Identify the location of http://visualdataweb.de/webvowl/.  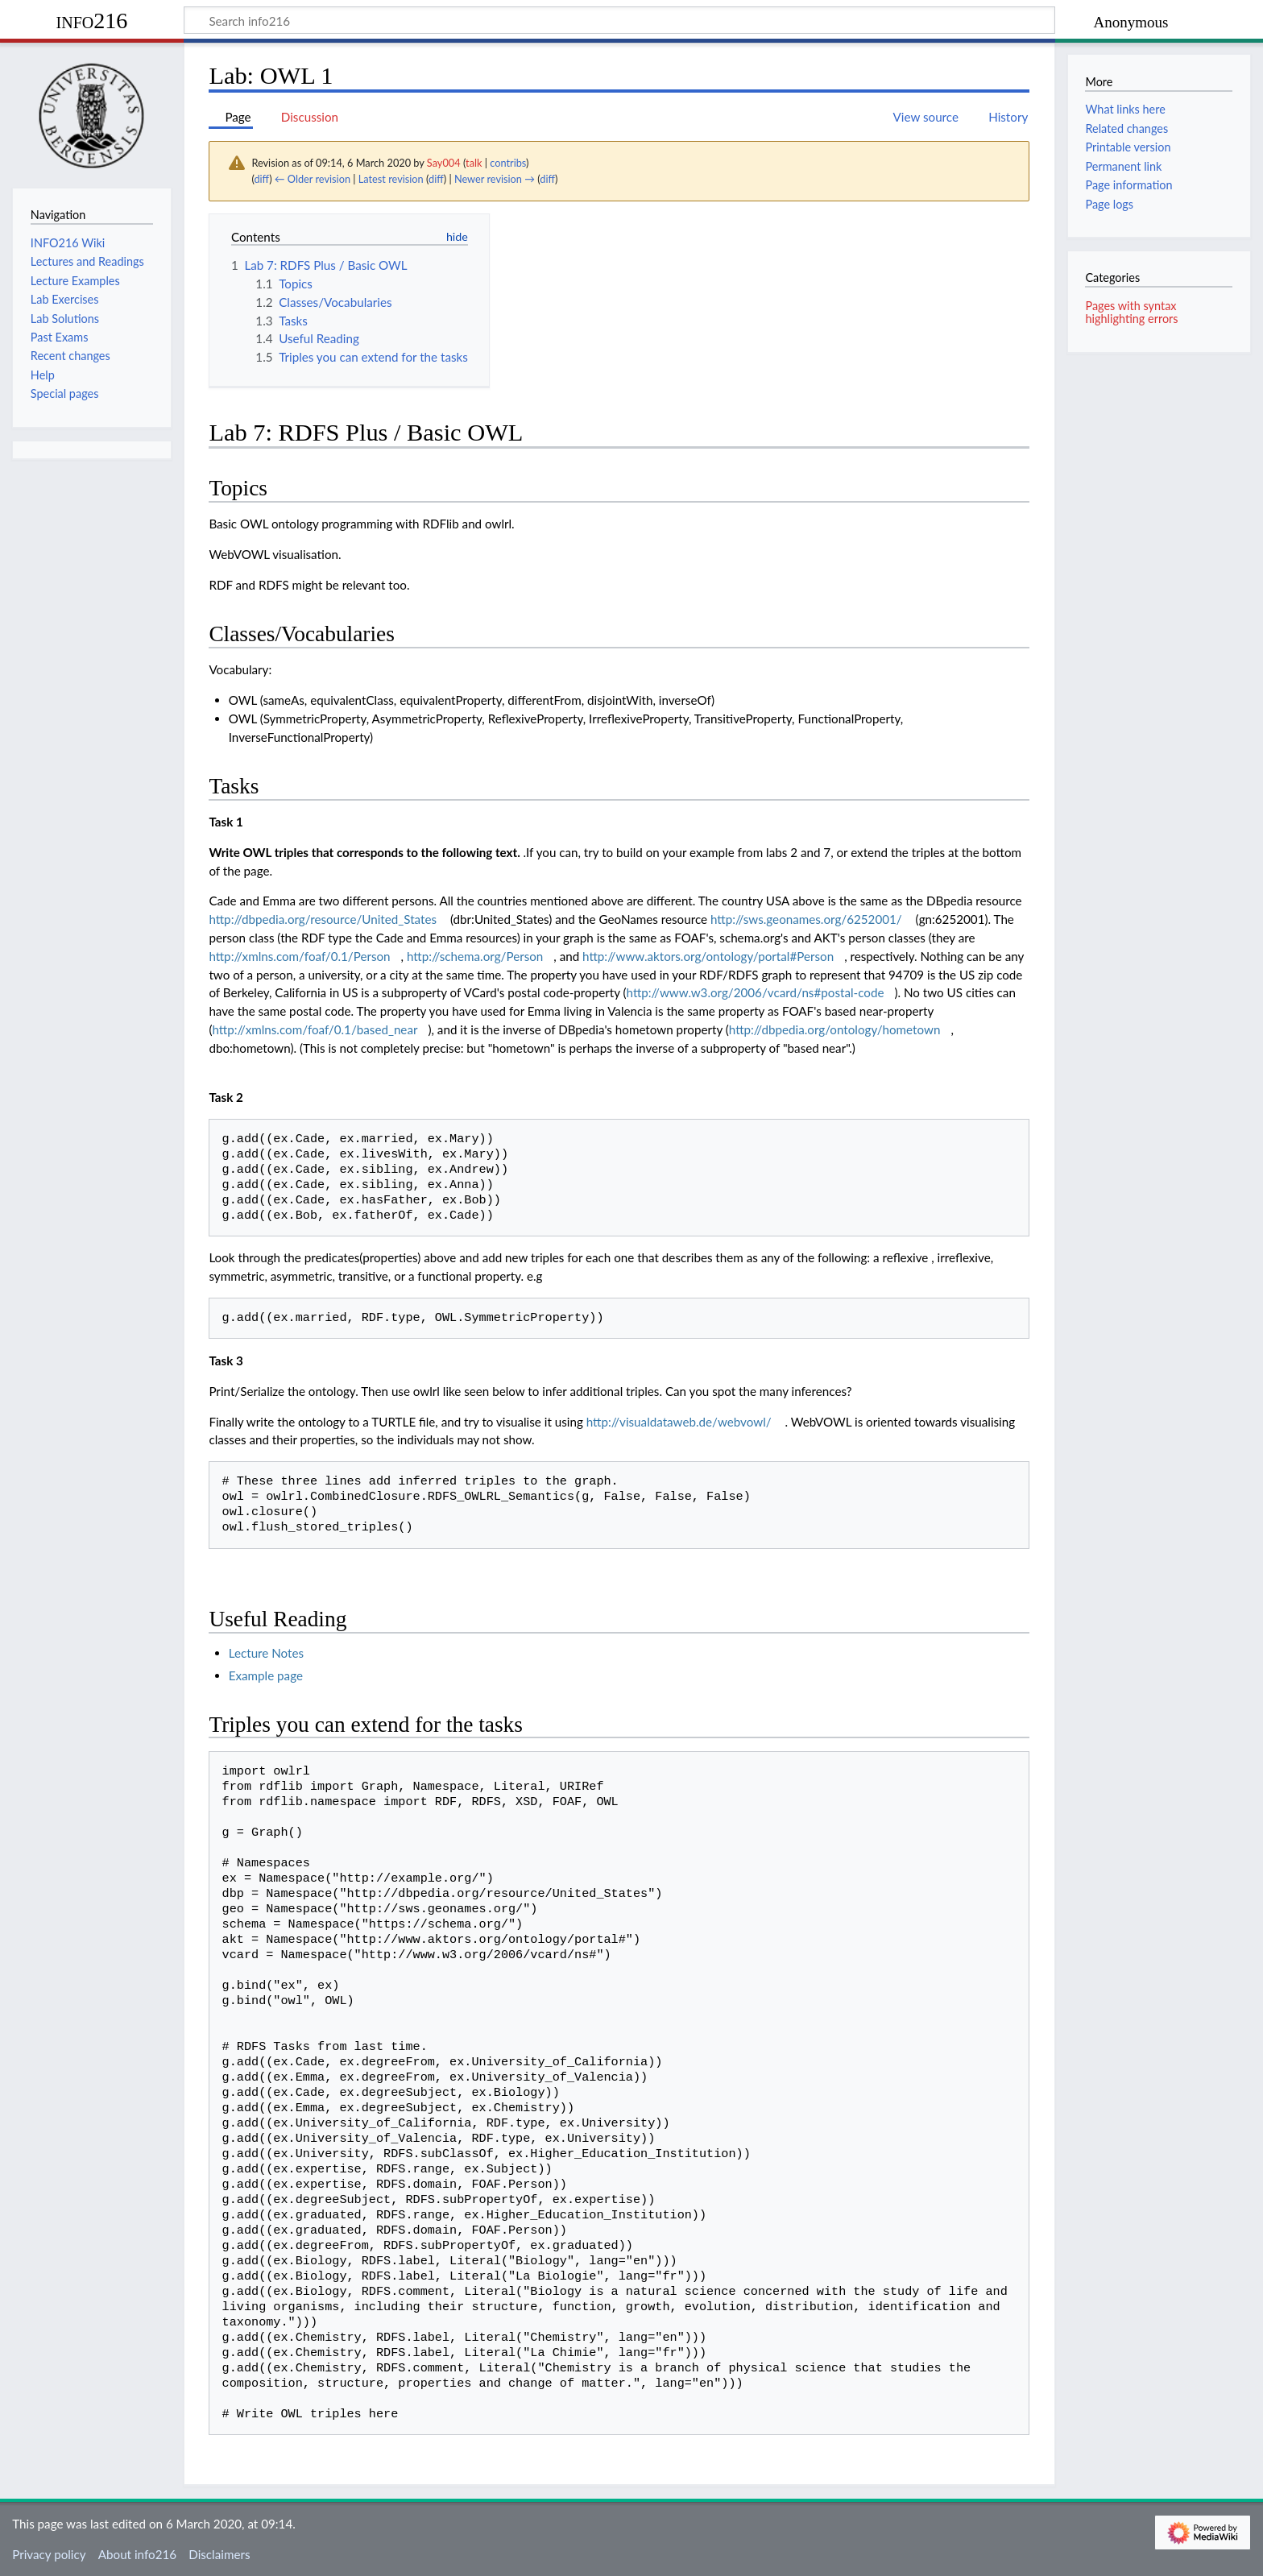
(679, 1421).